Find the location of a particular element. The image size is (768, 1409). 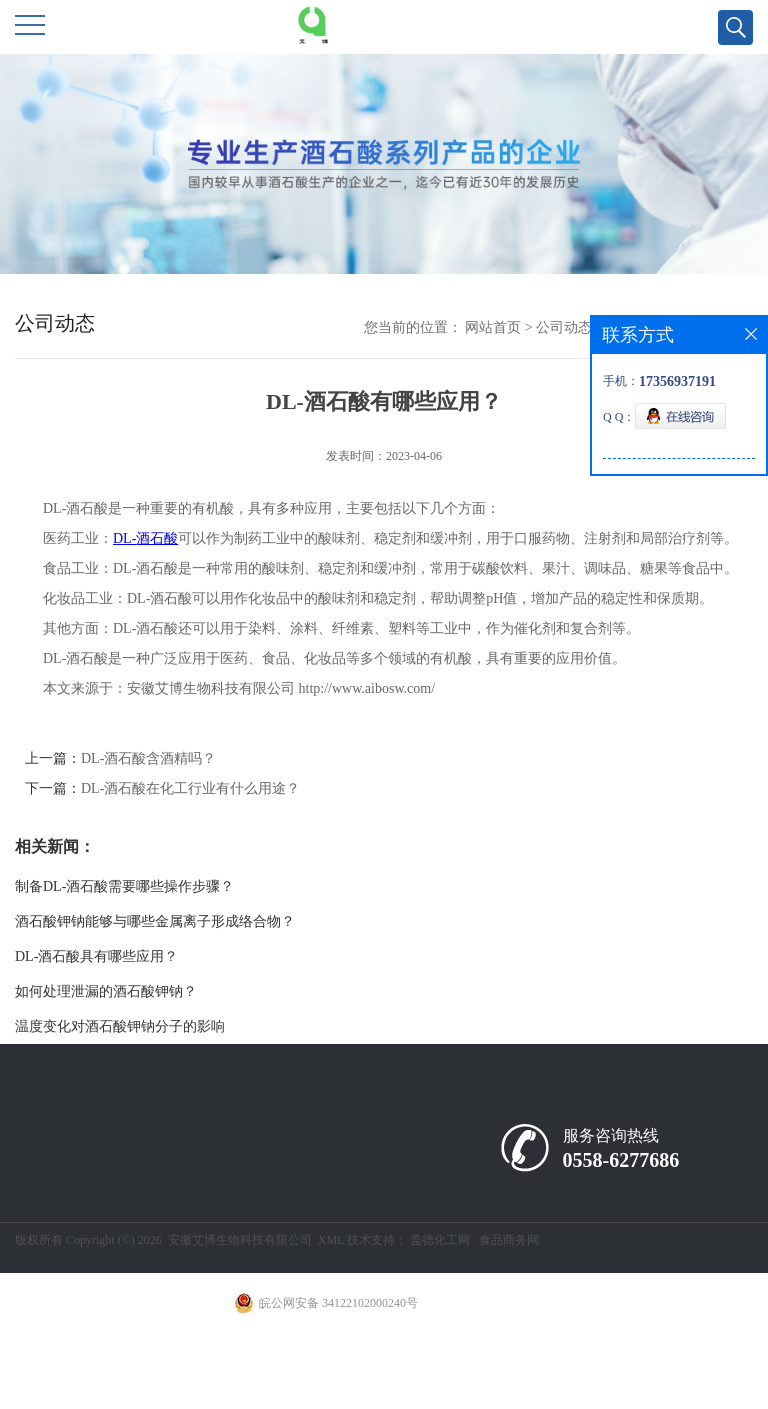

制备DL-酒石酸需要哪些操作步骤？ is located at coordinates (124, 886).